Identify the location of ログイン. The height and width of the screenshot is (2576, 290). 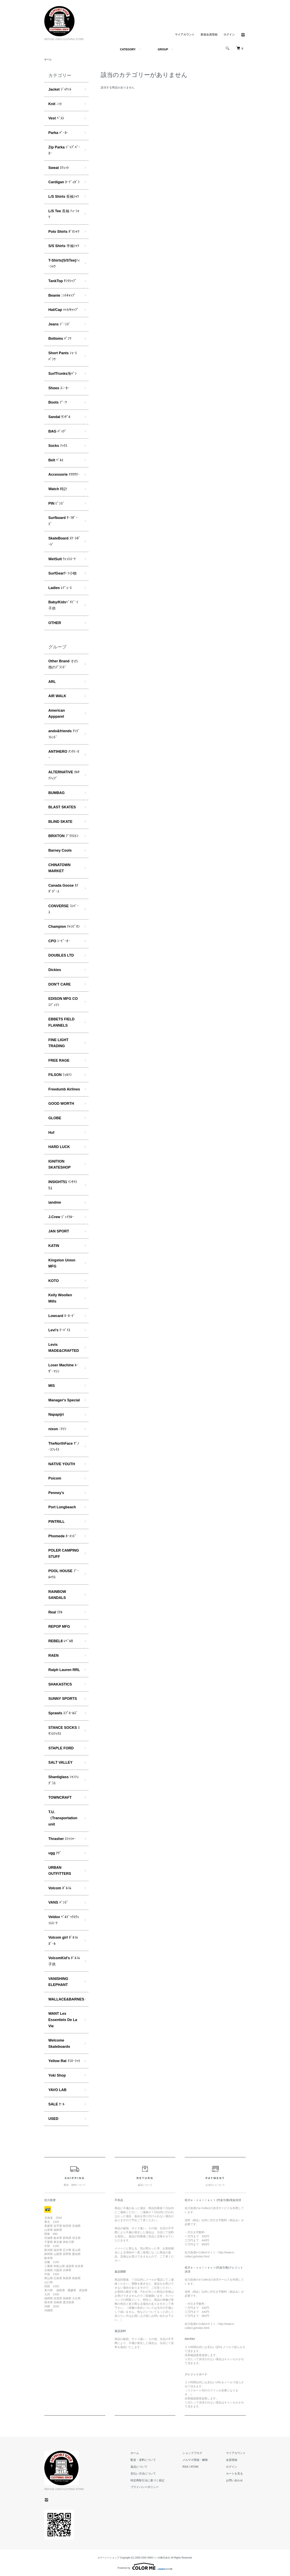
(229, 34).